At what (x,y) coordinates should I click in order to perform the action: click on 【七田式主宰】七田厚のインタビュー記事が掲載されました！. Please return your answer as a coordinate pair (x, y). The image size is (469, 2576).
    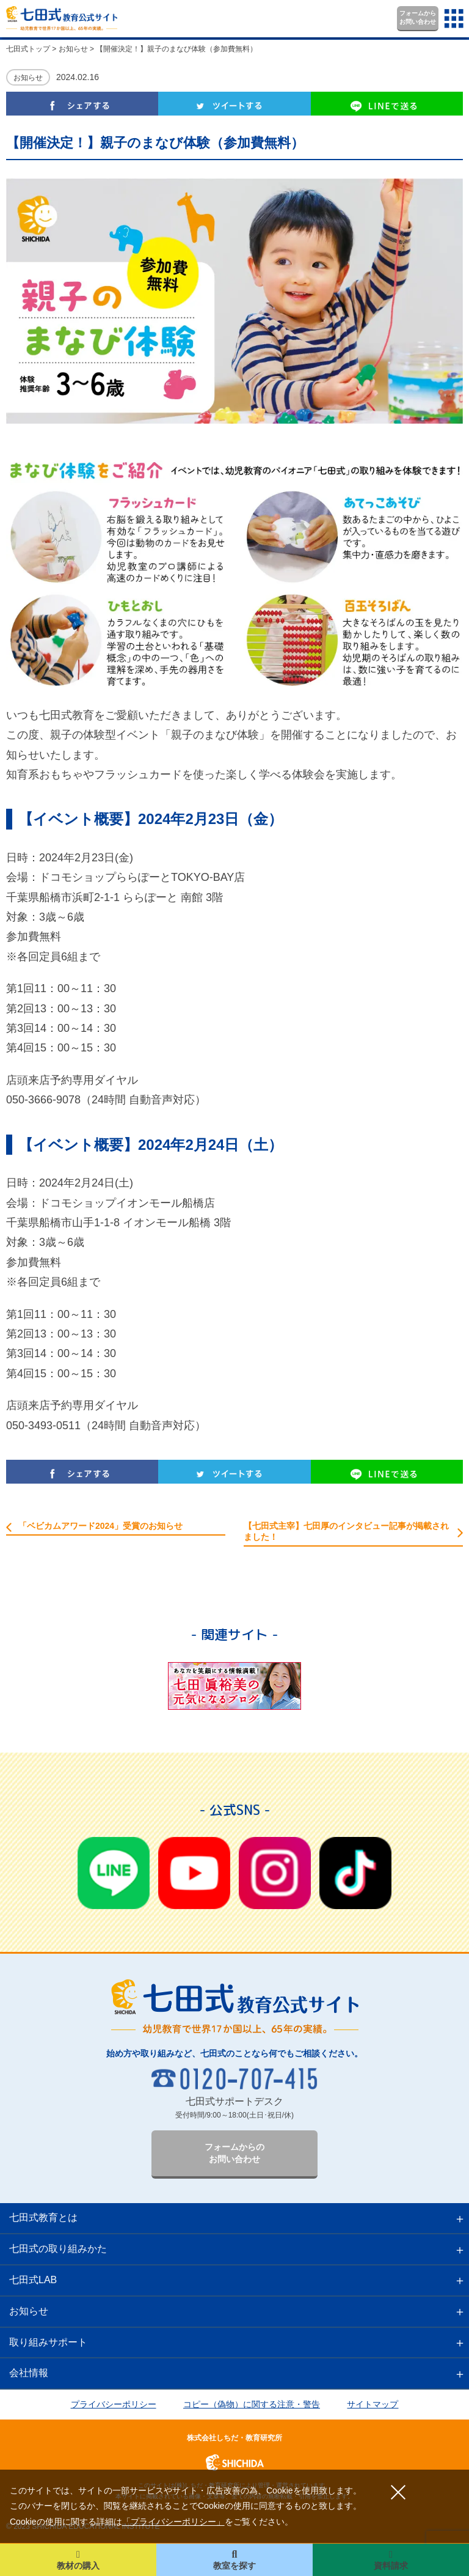
    Looking at the image, I should click on (346, 1531).